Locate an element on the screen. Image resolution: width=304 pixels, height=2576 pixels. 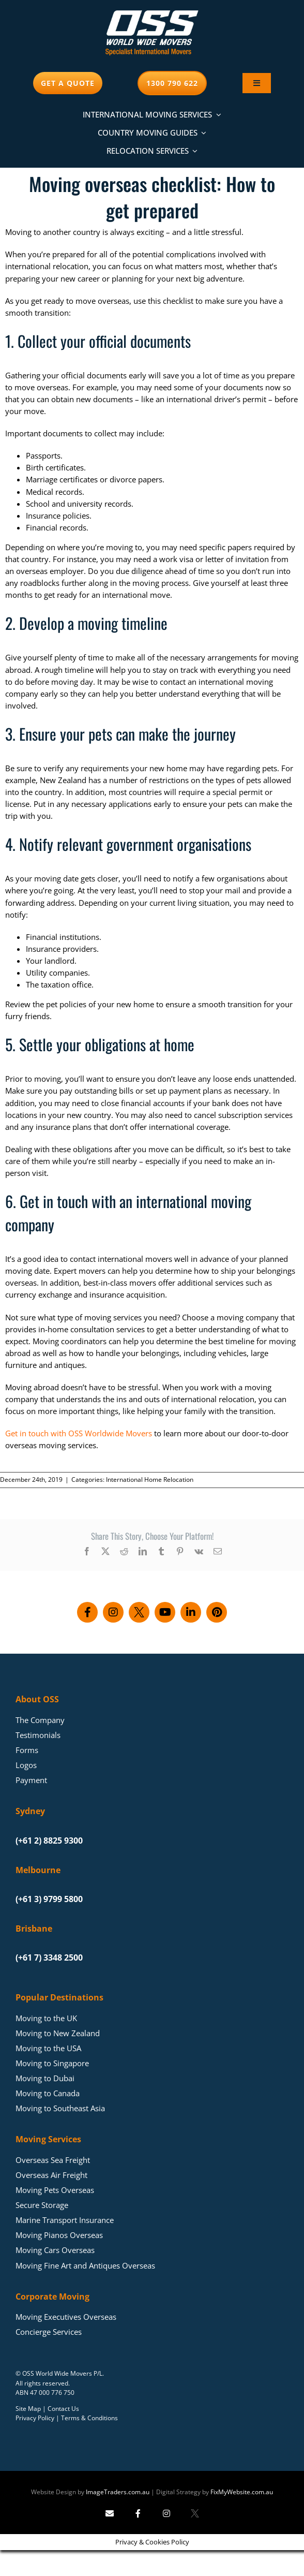
[Follow us on Instagram] is located at coordinates (113, 1612).